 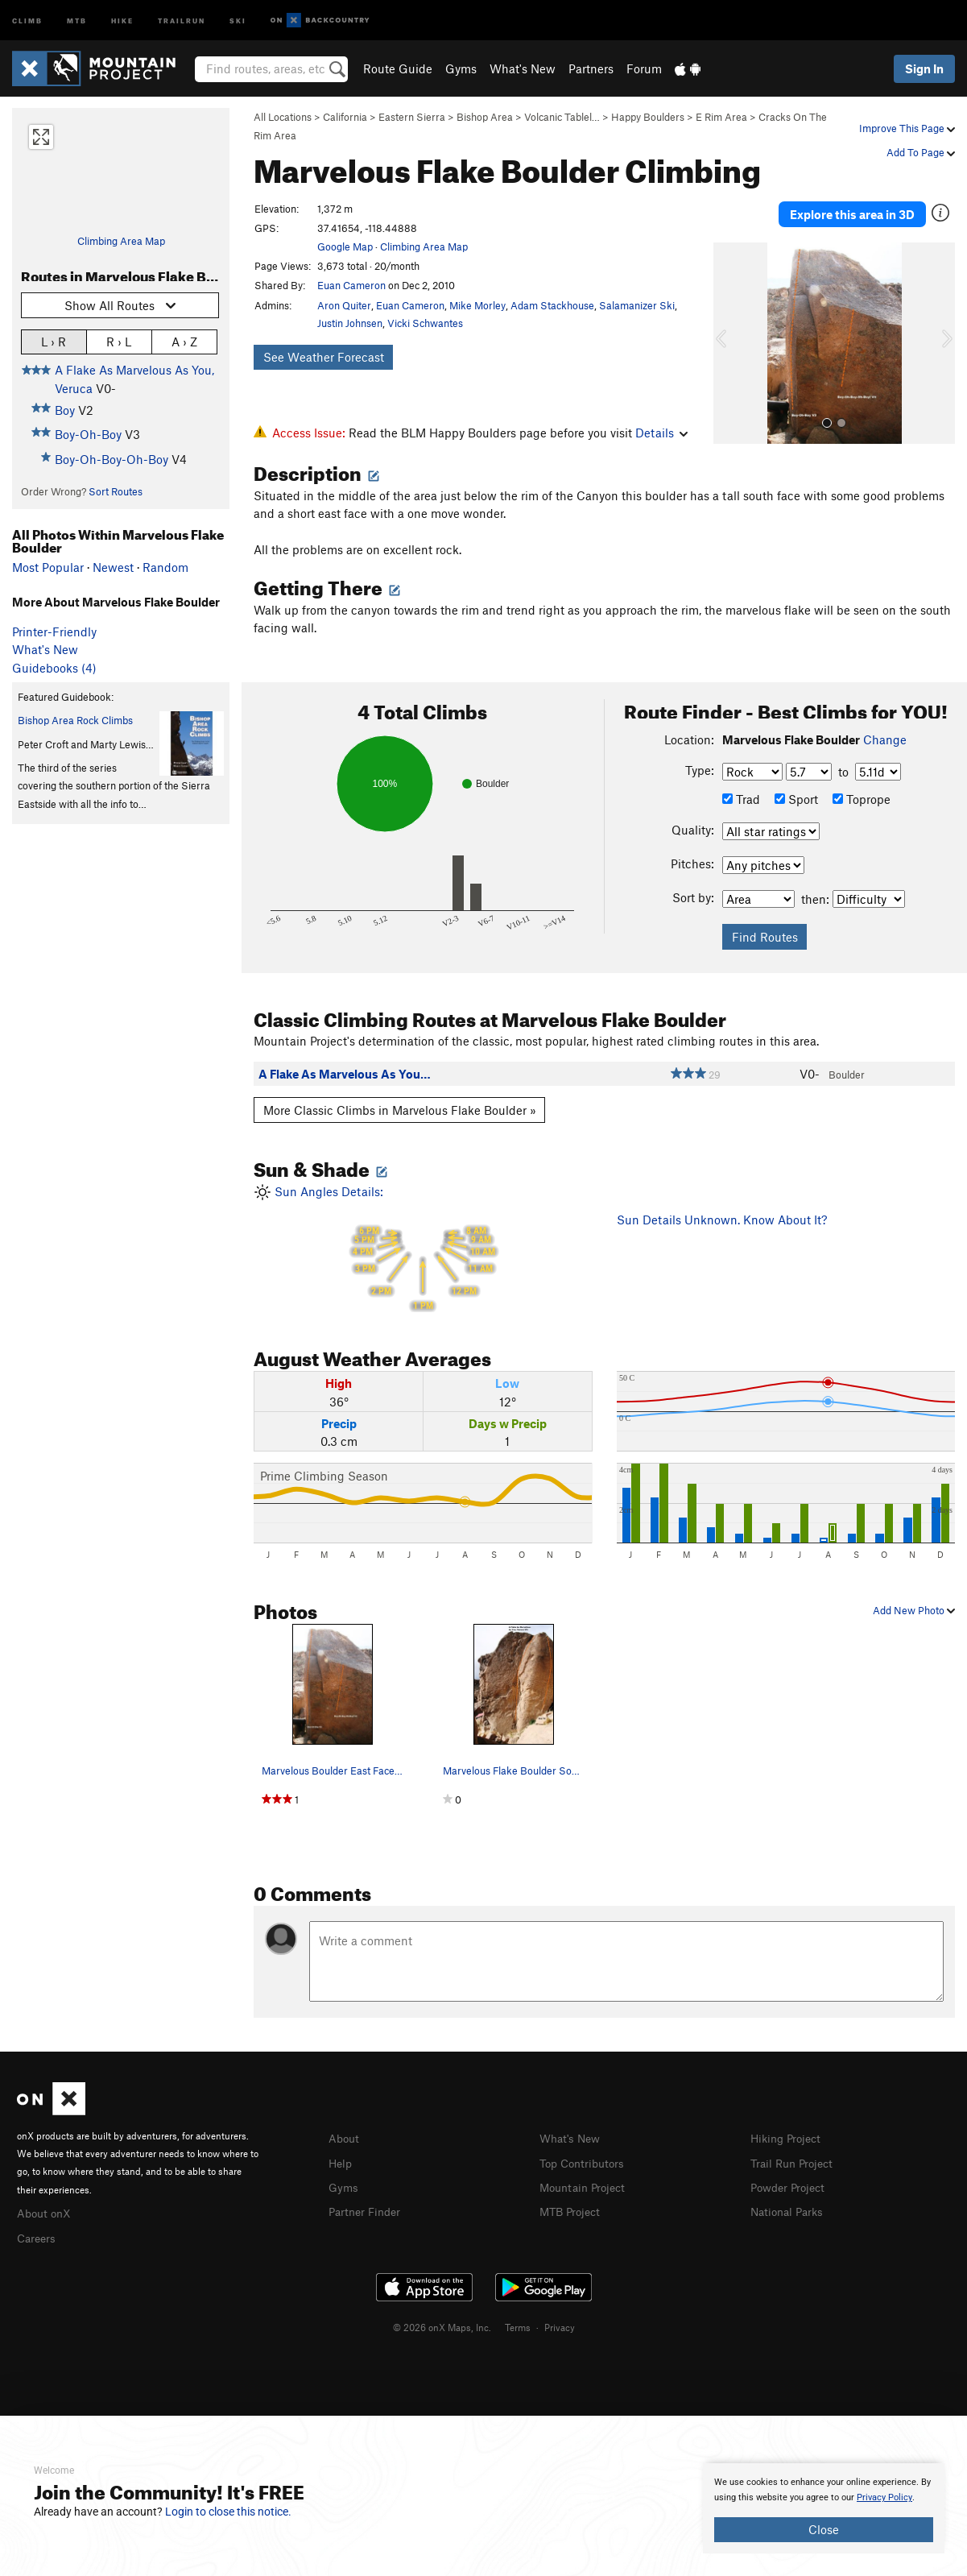 What do you see at coordinates (75, 720) in the screenshot?
I see `Bishop Area Rock Climbs` at bounding box center [75, 720].